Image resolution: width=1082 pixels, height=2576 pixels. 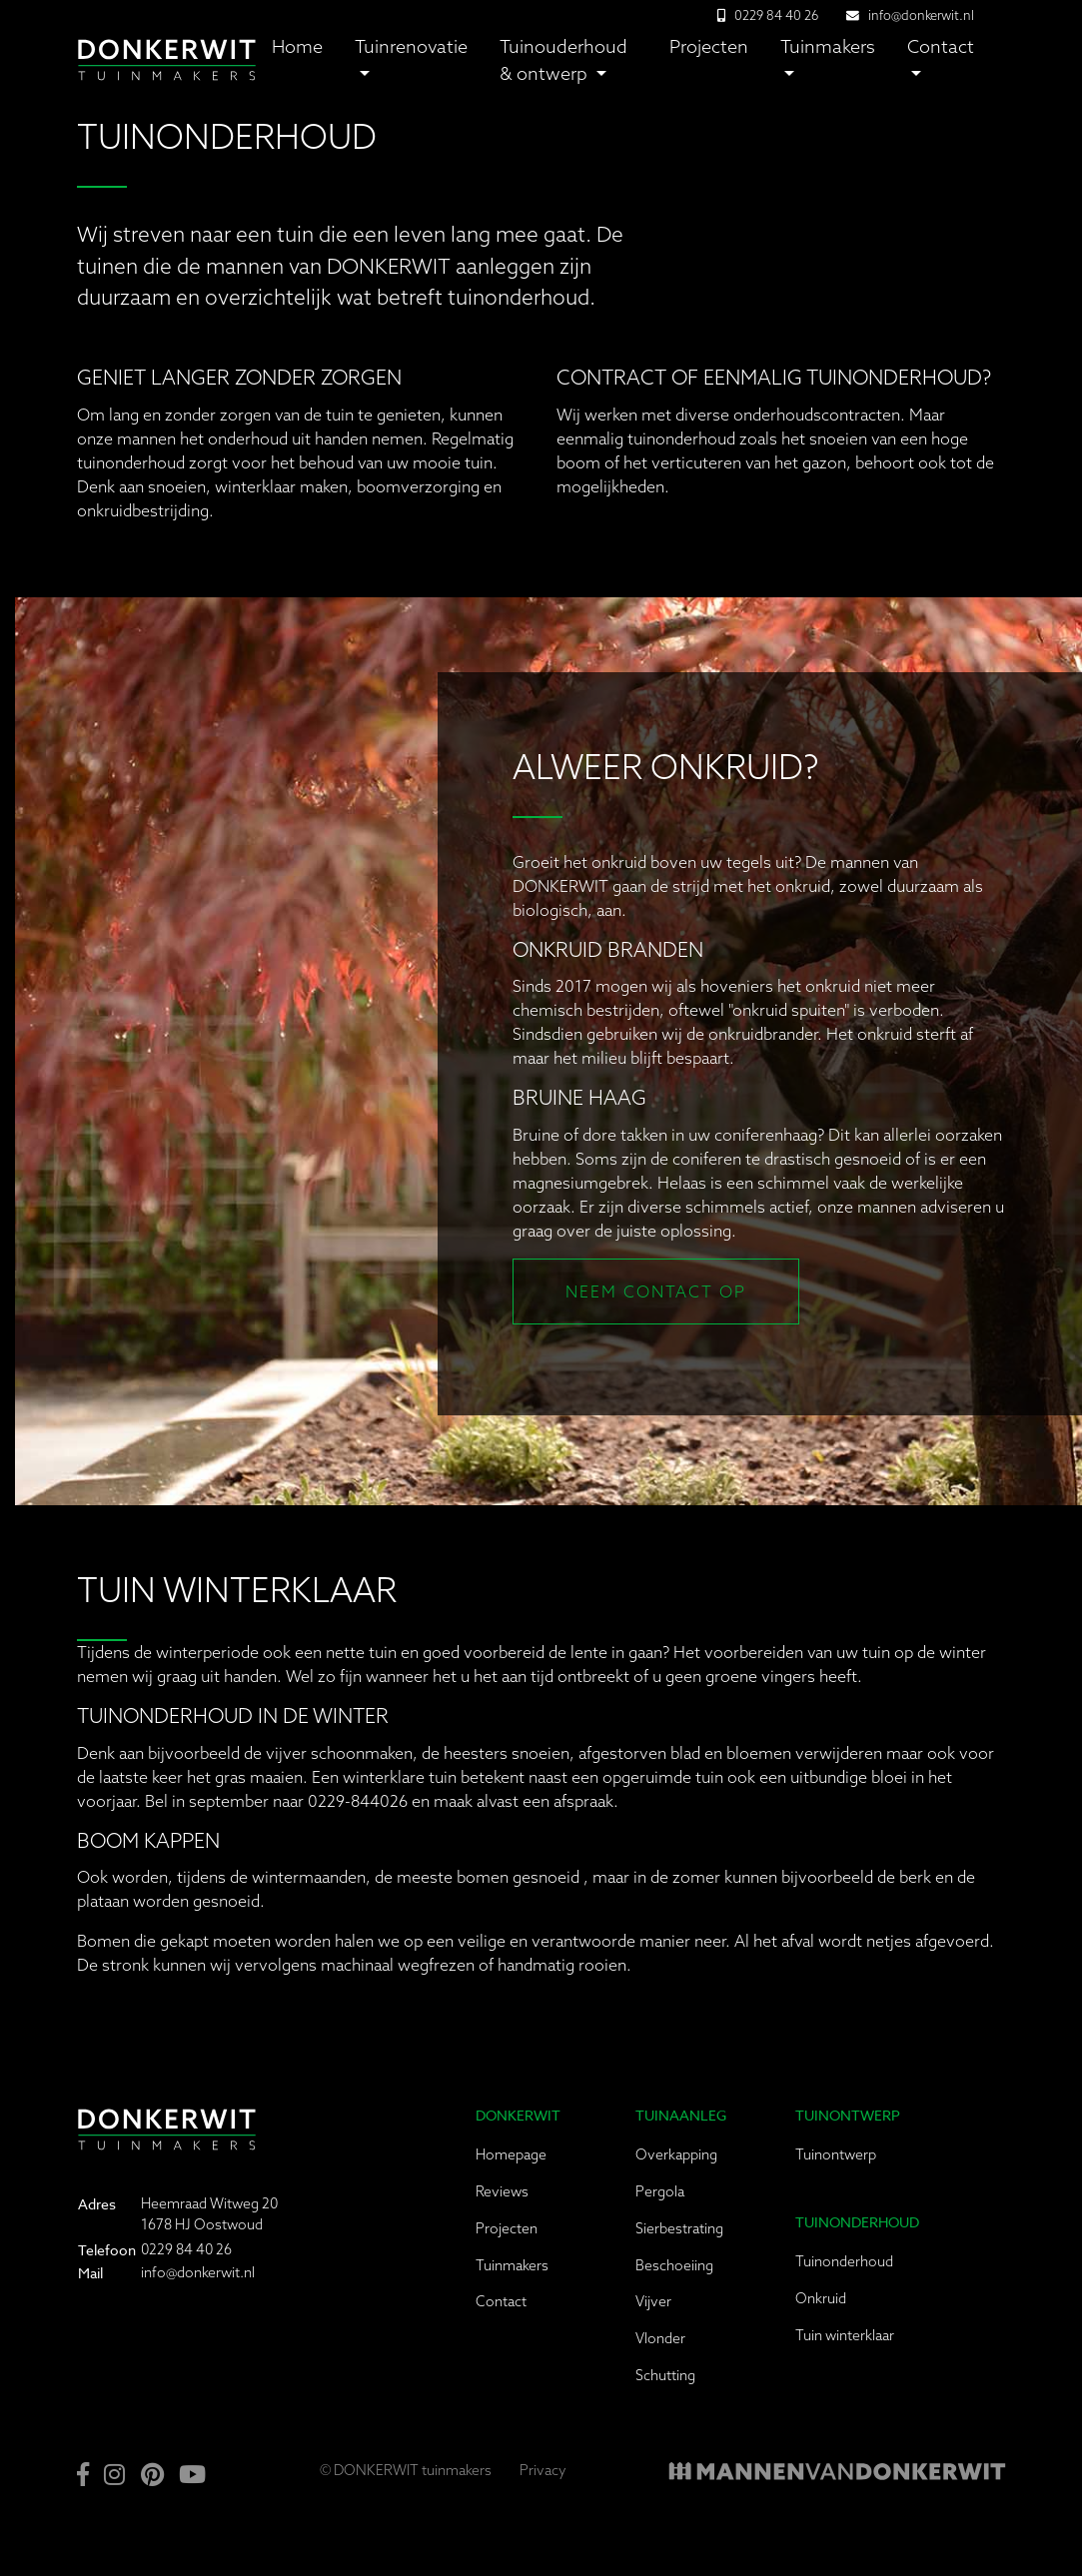 What do you see at coordinates (563, 60) in the screenshot?
I see `Tuinouderhoud & ontwerp` at bounding box center [563, 60].